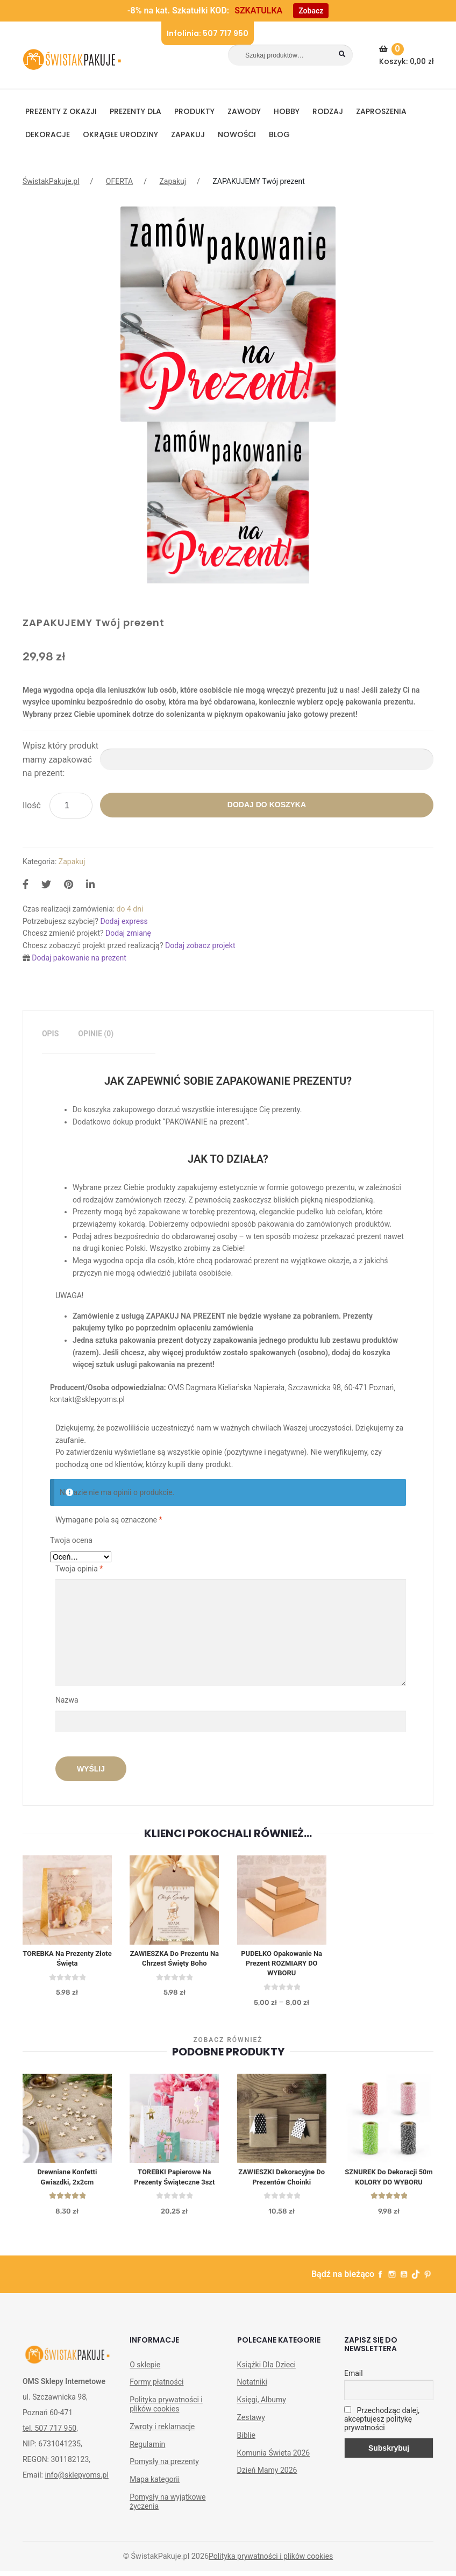  Describe the element at coordinates (266, 804) in the screenshot. I see `Dodaj do koszyka` at that location.